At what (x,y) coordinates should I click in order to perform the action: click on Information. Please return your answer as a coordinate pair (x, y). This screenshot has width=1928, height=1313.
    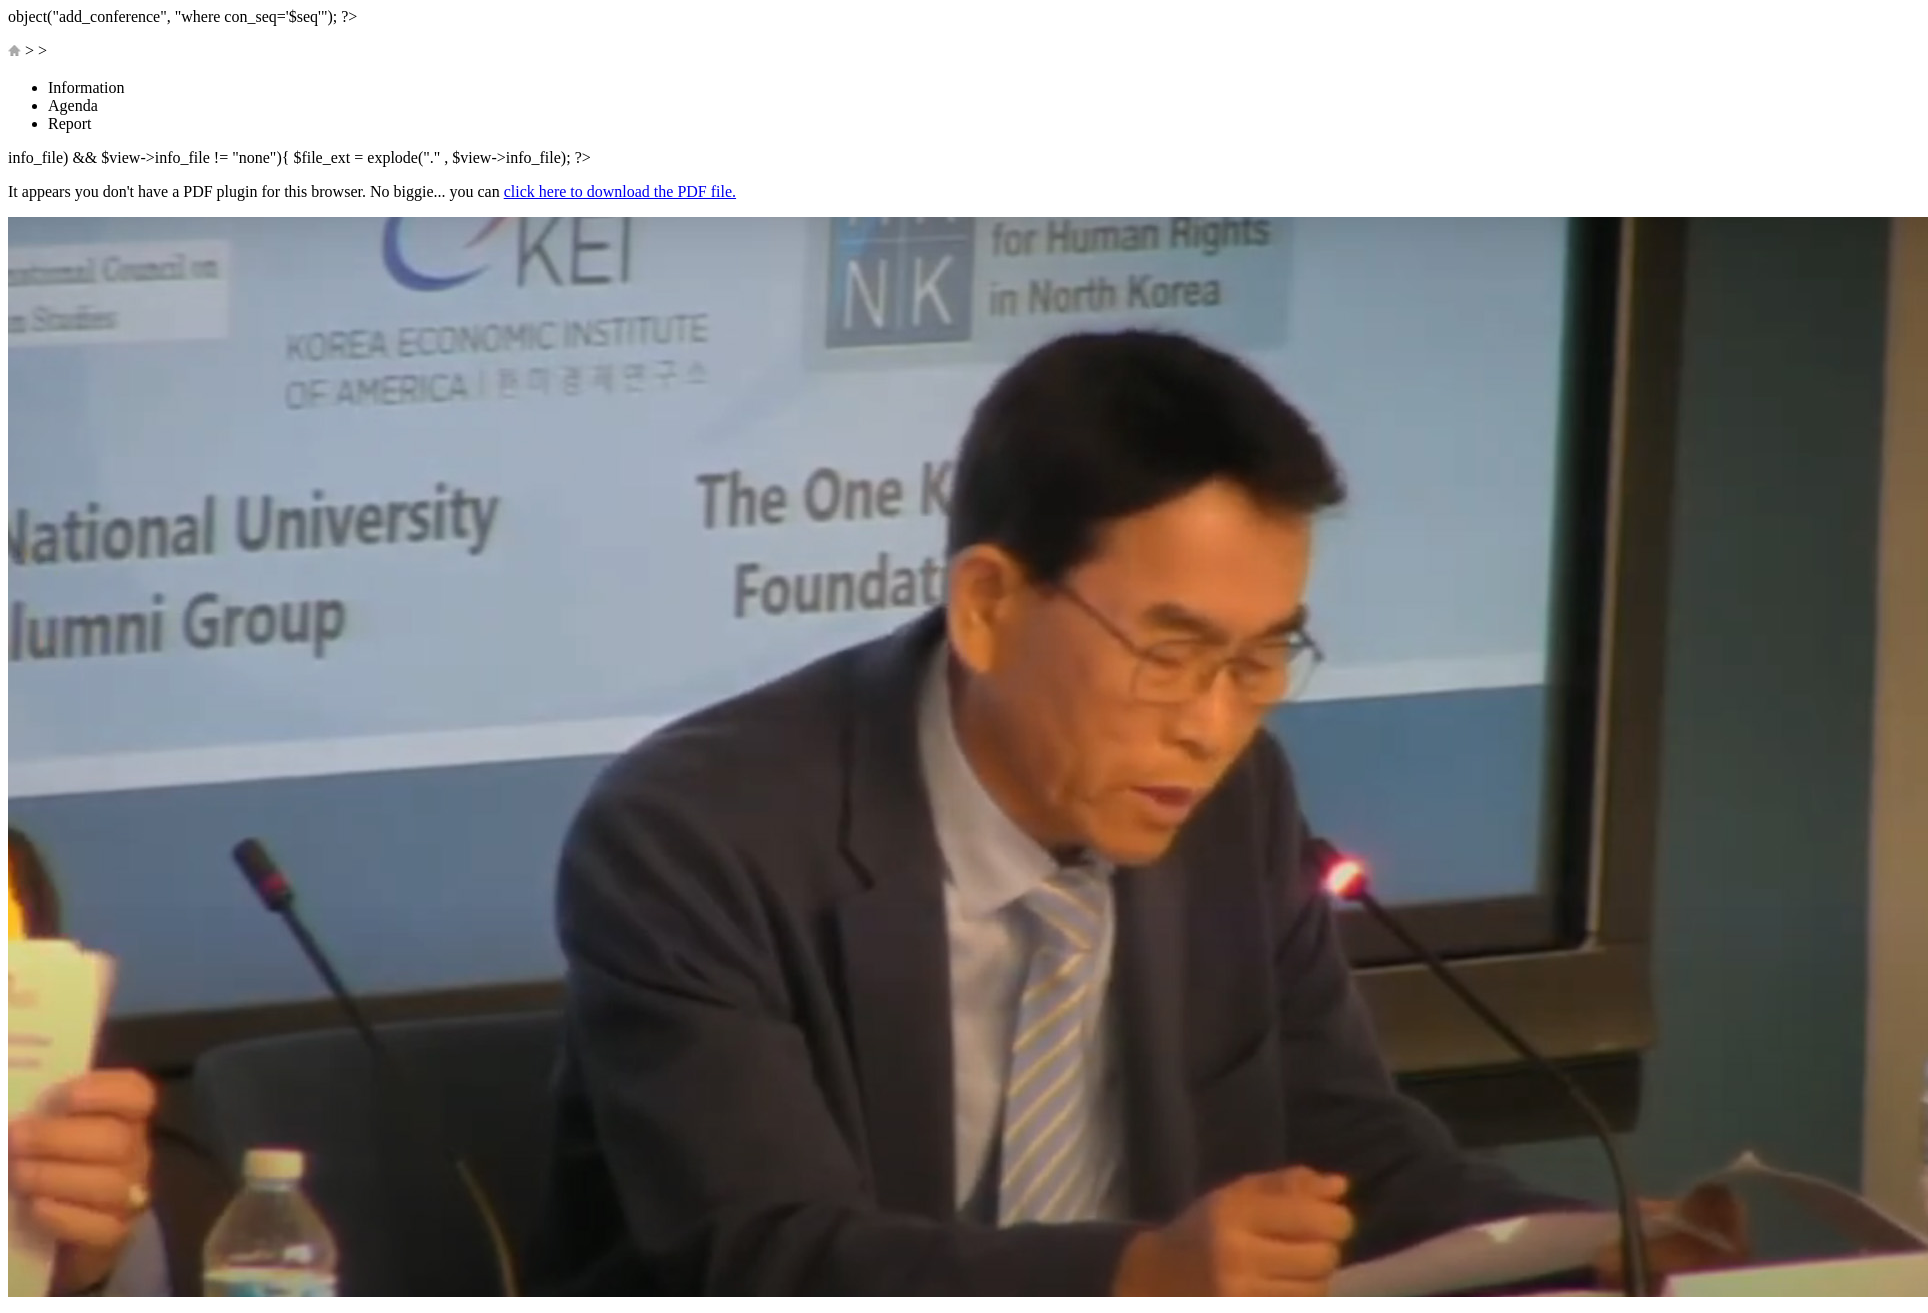
    Looking at the image, I should click on (86, 87).